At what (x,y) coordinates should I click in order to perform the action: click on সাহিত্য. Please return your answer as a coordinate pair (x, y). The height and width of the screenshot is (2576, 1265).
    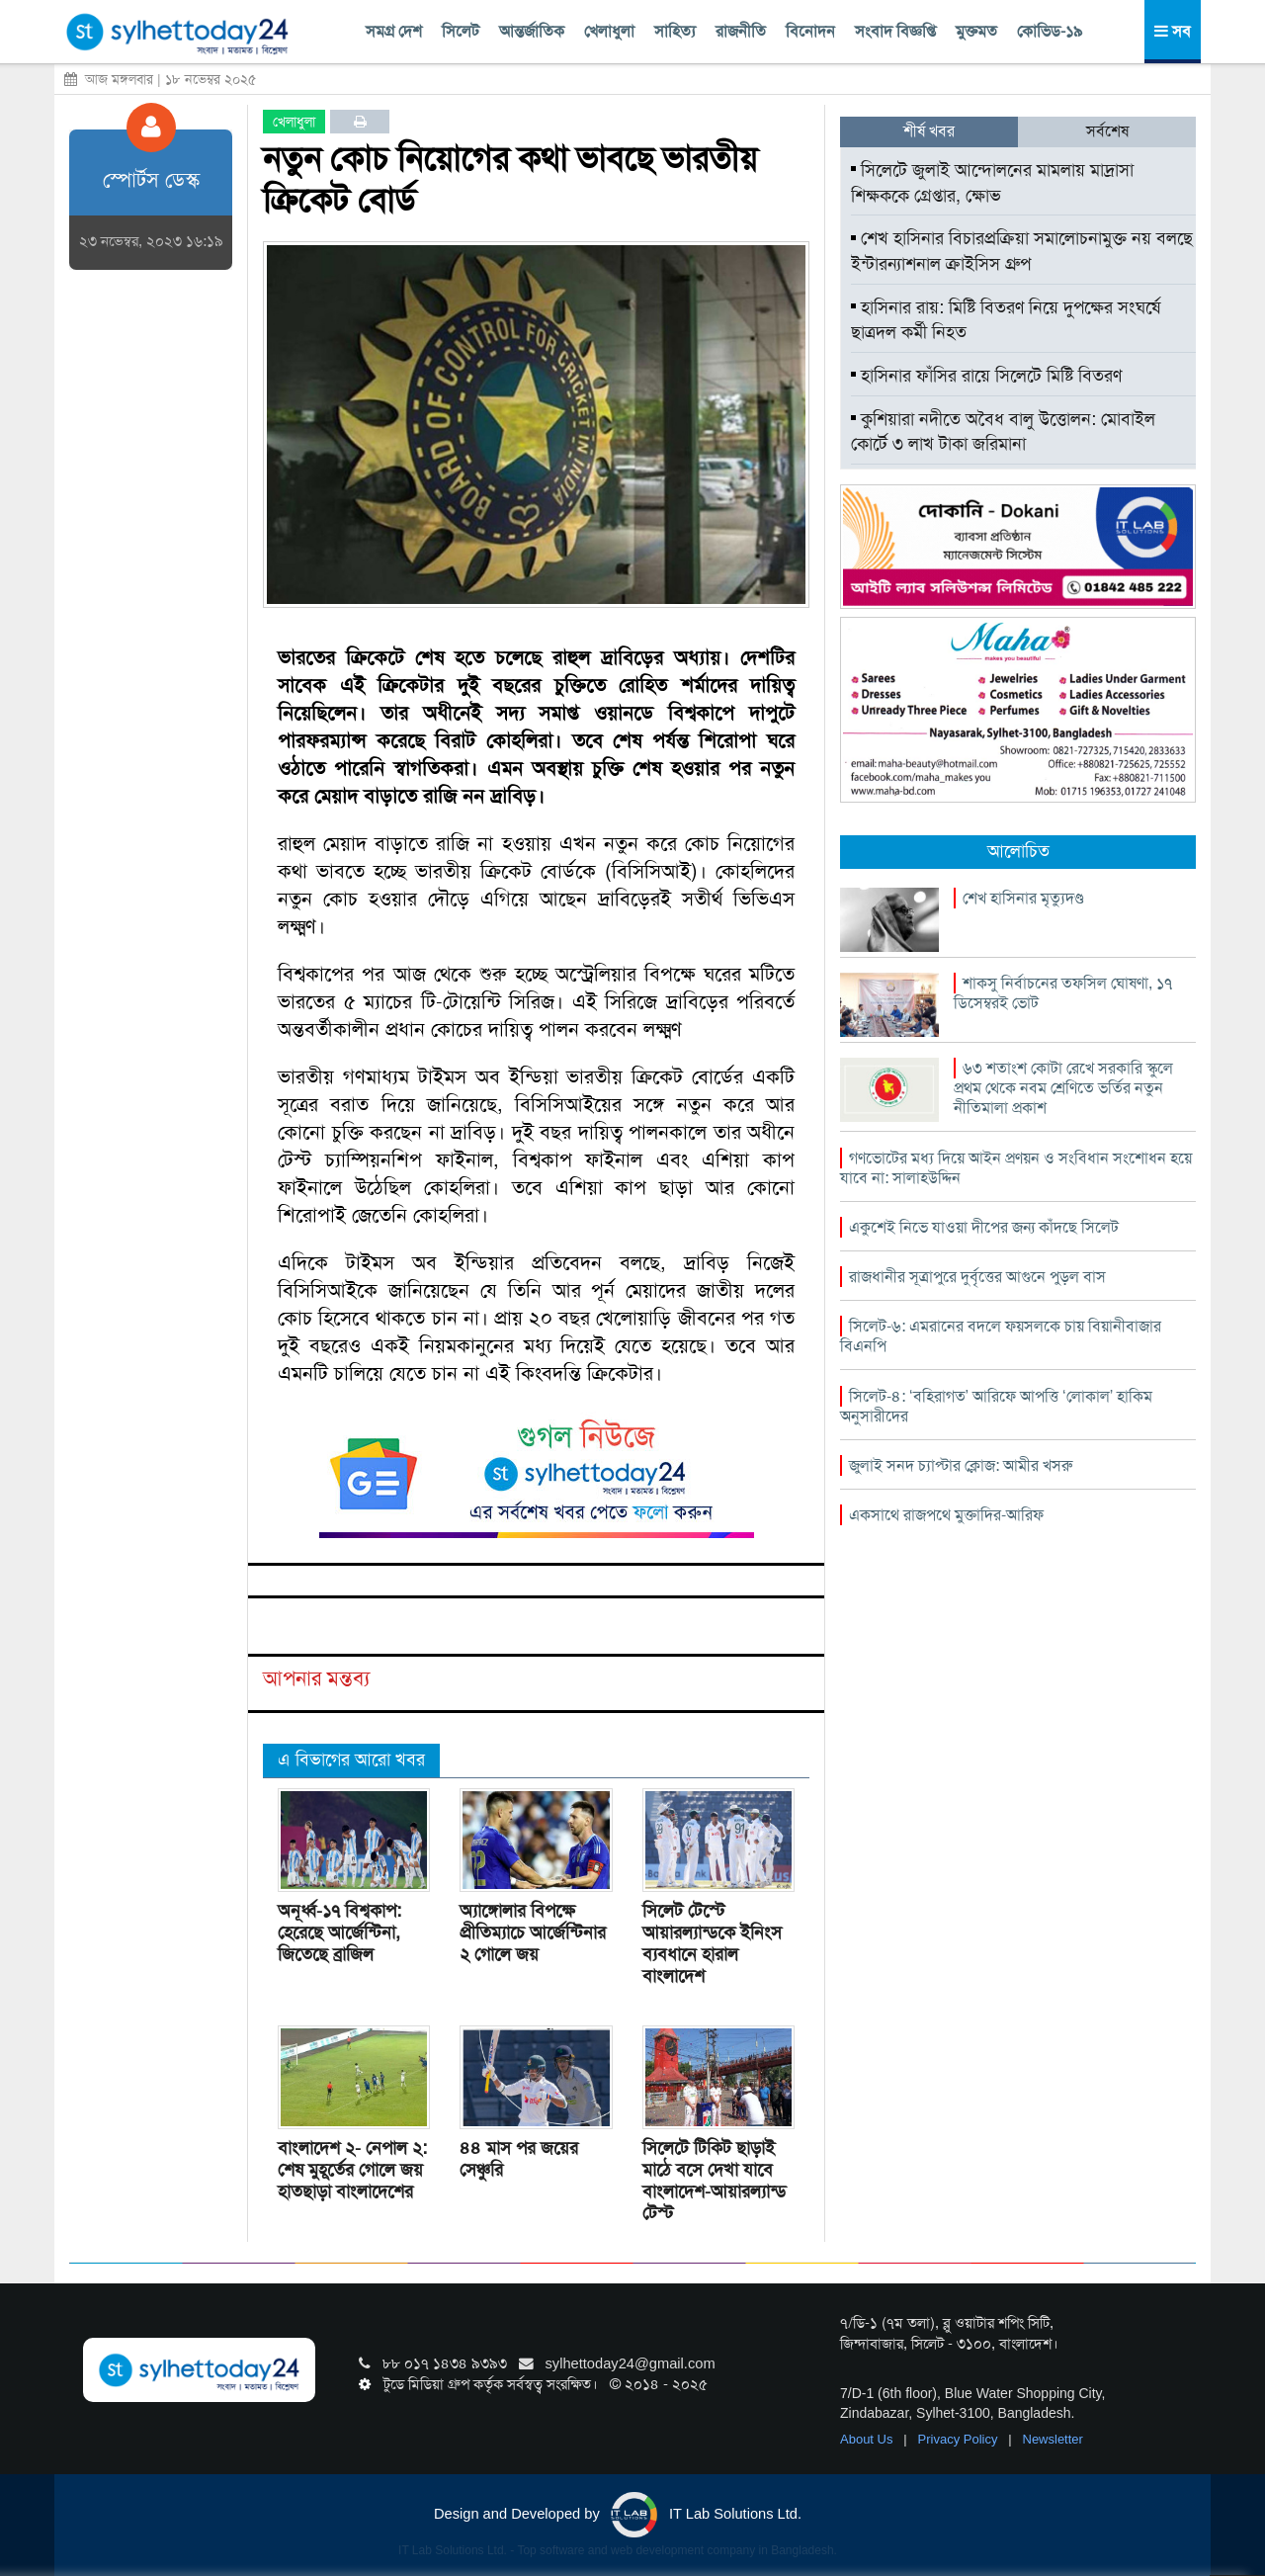
    Looking at the image, I should click on (675, 31).